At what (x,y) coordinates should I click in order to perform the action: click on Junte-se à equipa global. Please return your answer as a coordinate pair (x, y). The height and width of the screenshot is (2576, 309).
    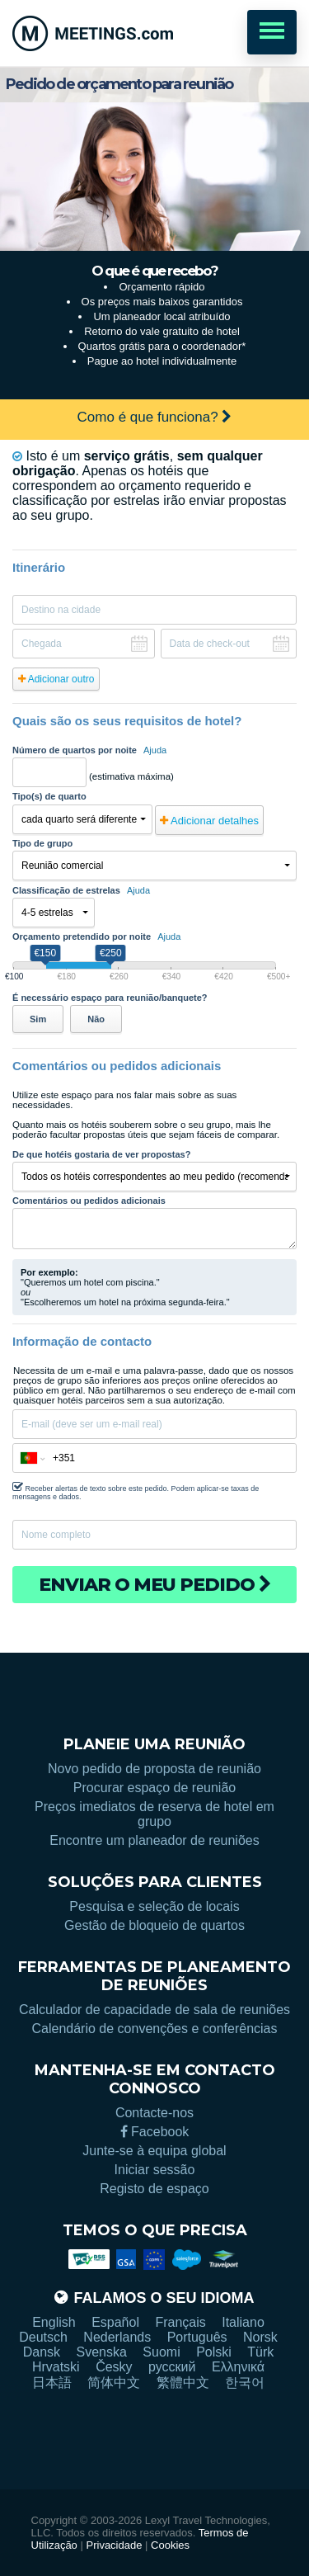
    Looking at the image, I should click on (154, 2151).